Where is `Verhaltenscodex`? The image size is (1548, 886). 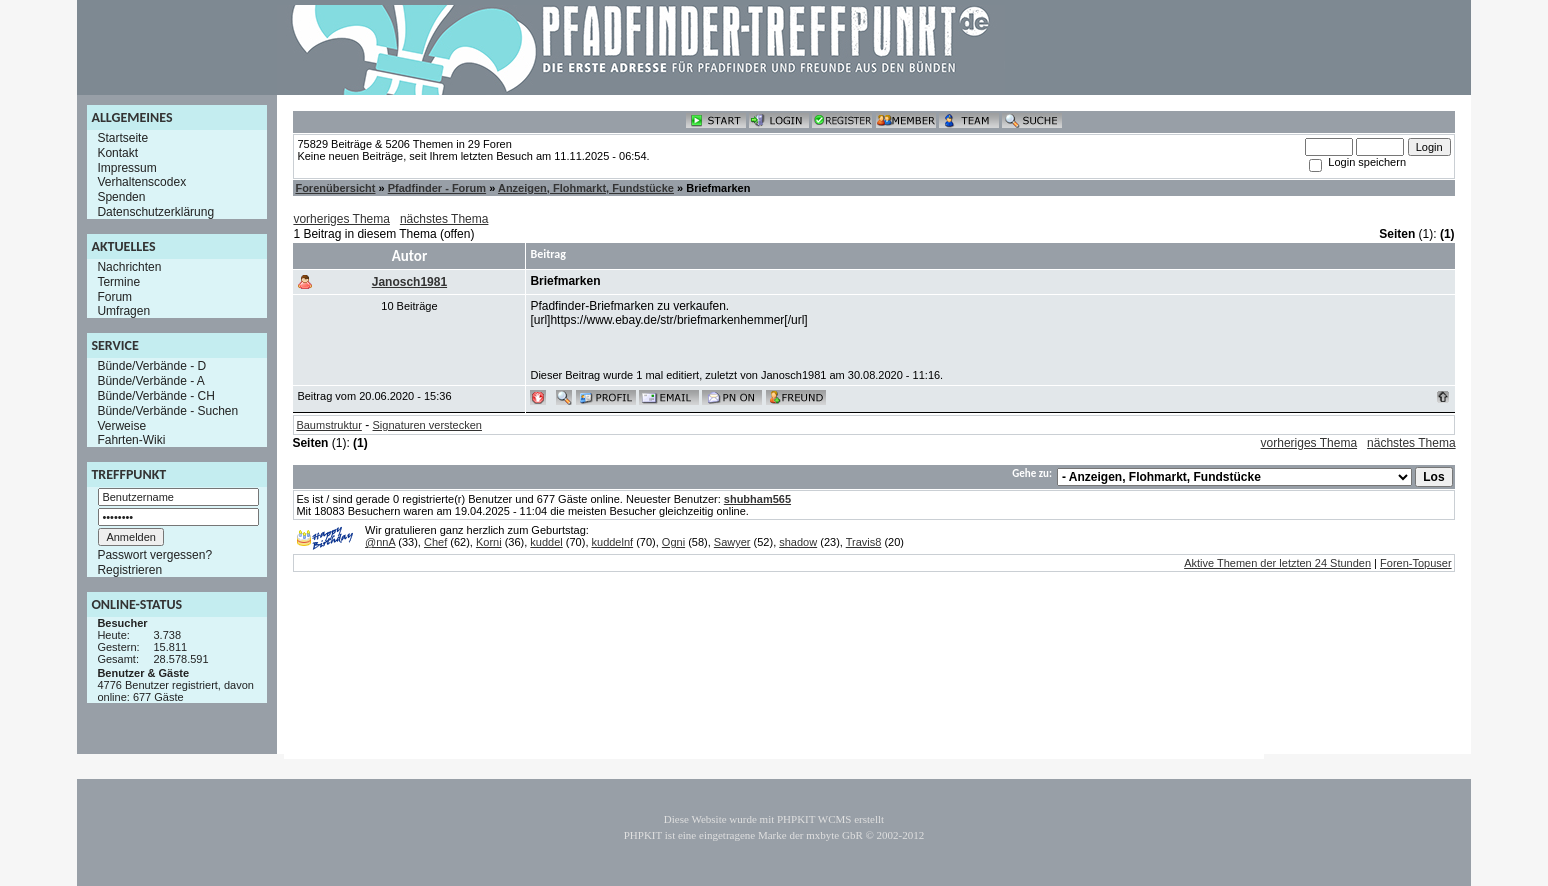 Verhaltenscodex is located at coordinates (141, 182).